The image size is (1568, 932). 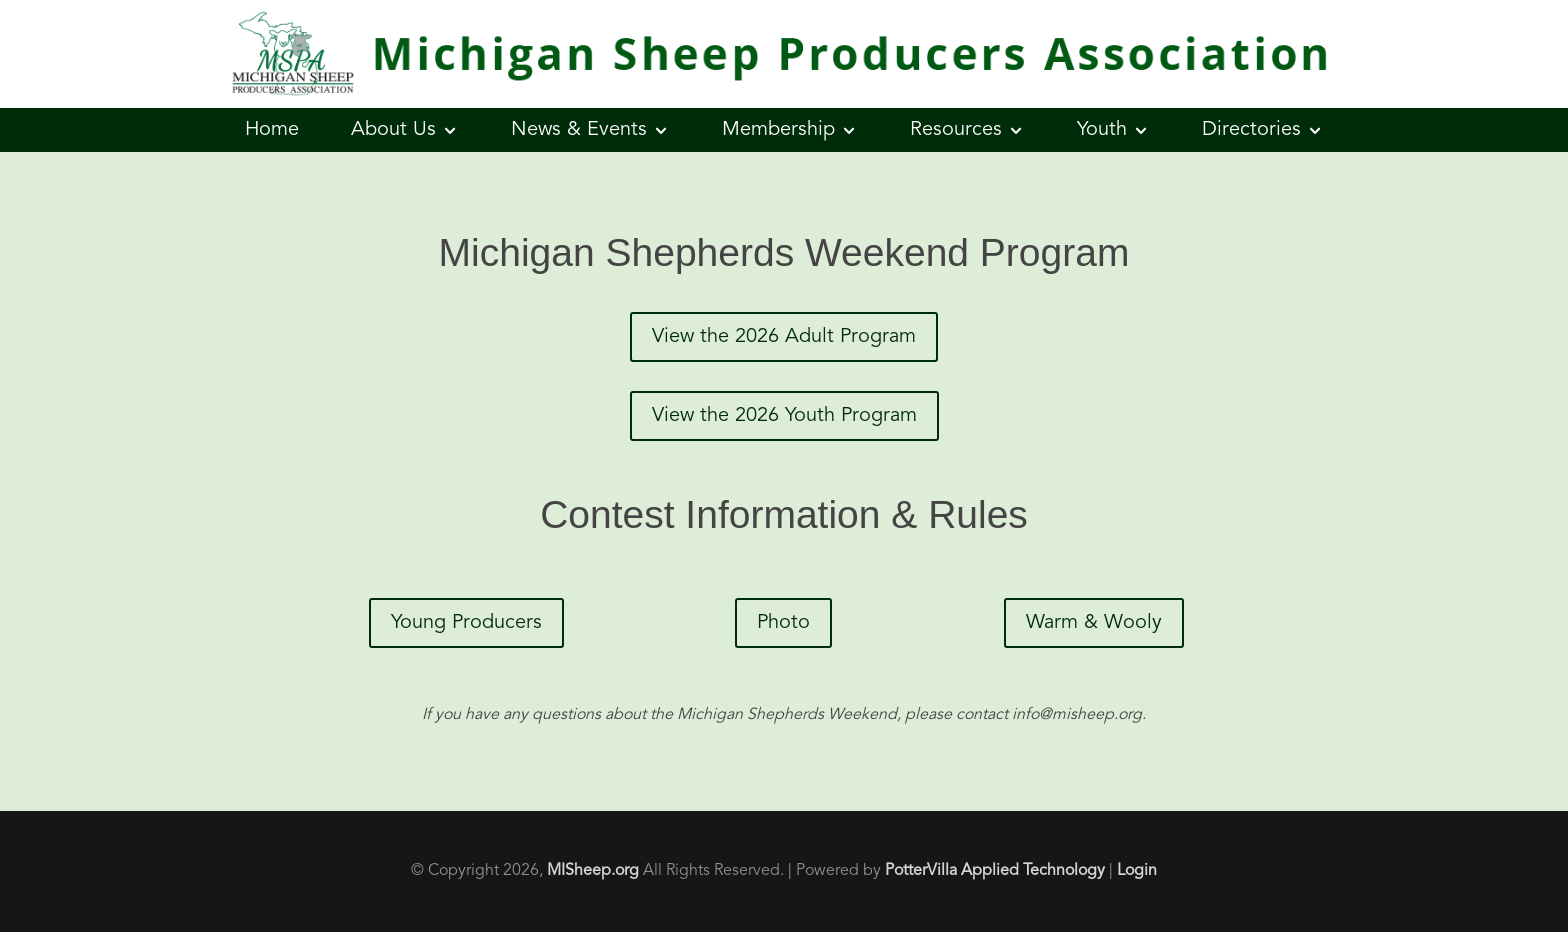 What do you see at coordinates (783, 623) in the screenshot?
I see `Photo` at bounding box center [783, 623].